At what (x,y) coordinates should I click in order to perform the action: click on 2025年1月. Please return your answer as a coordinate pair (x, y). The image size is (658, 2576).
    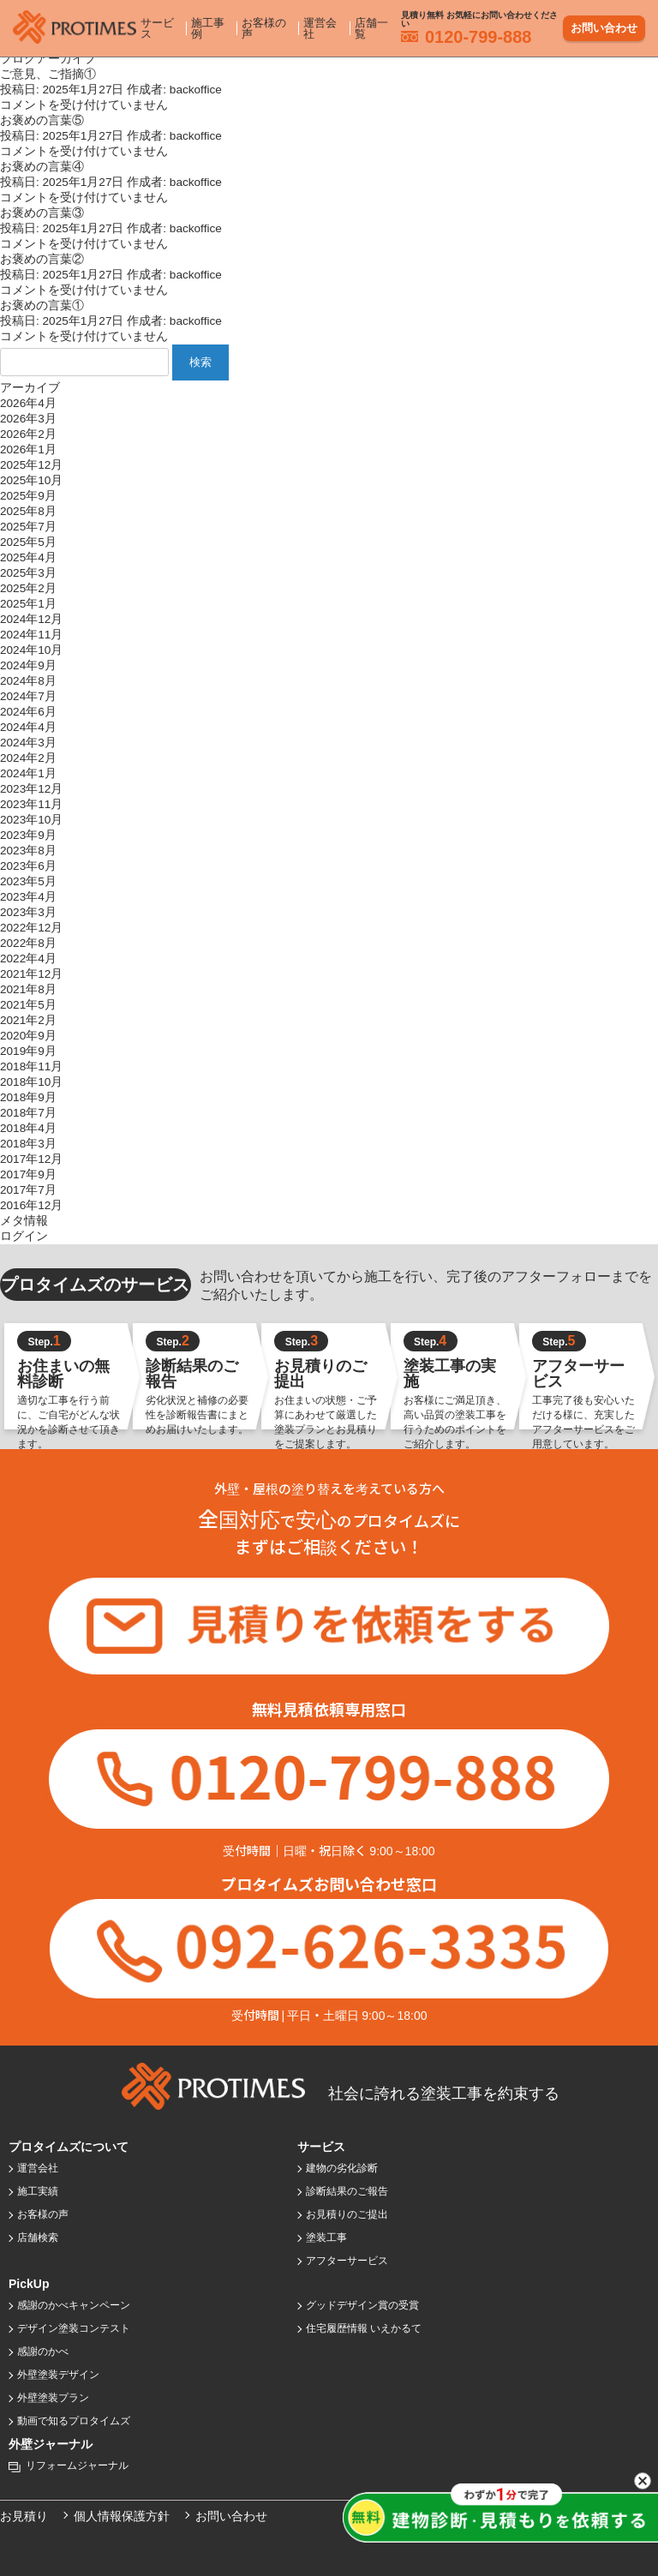
    Looking at the image, I should click on (28, 603).